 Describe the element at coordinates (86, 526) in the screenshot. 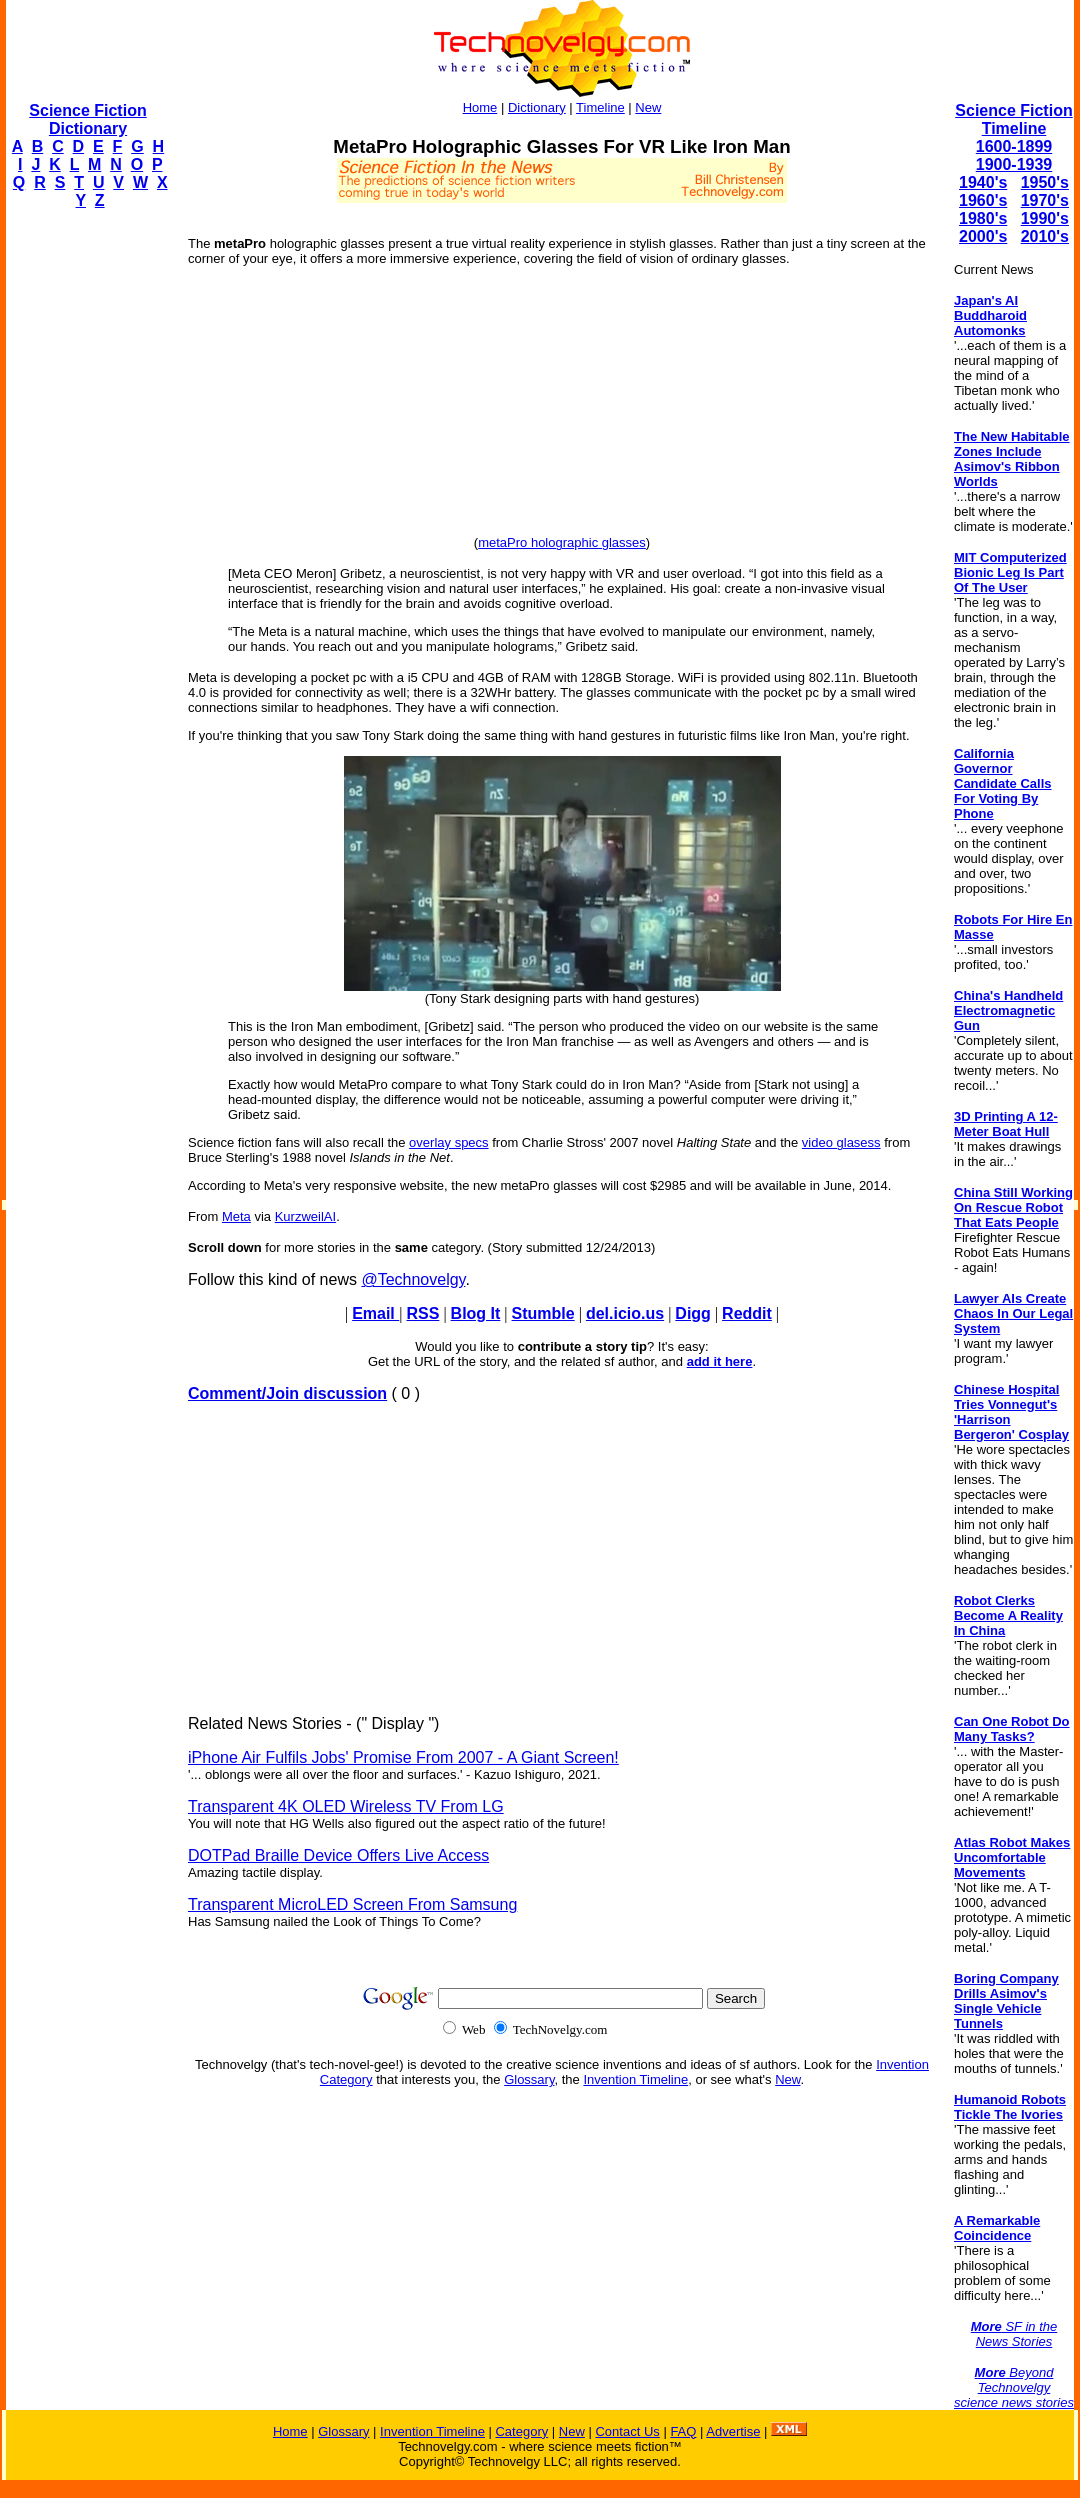

I see `[Advertisement]` at that location.